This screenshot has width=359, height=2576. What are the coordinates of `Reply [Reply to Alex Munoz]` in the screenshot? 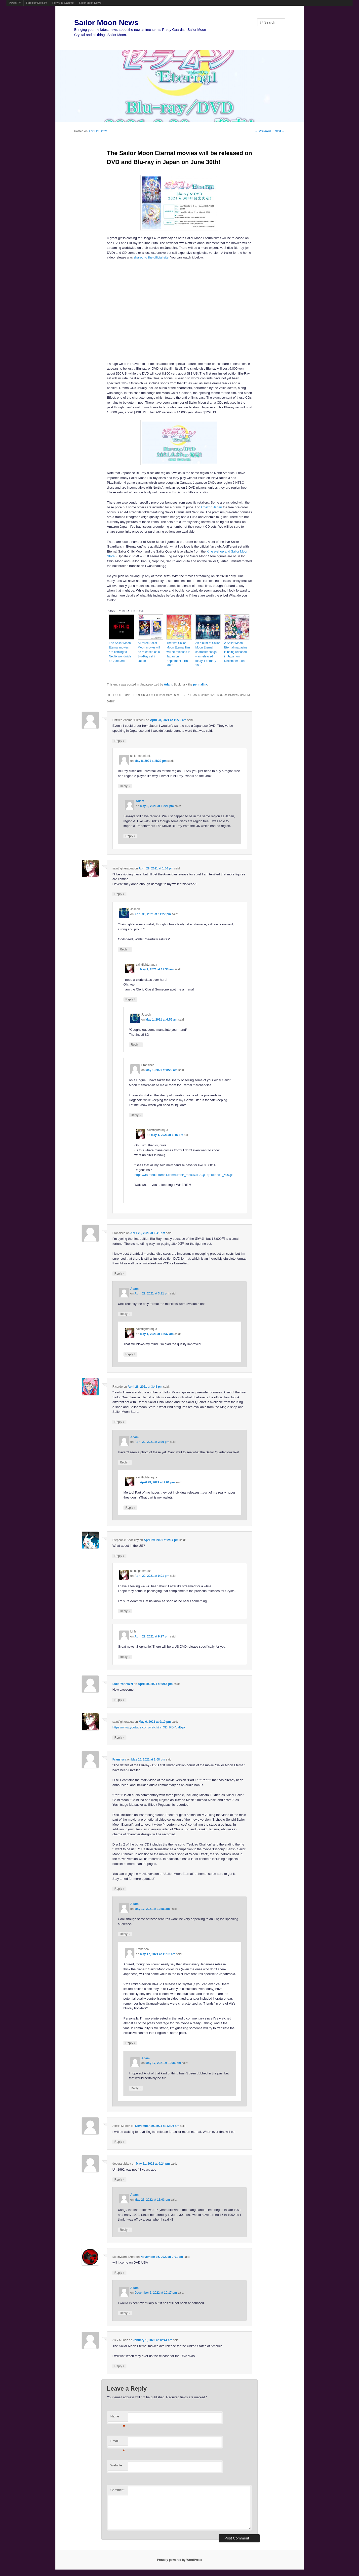 It's located at (119, 2366).